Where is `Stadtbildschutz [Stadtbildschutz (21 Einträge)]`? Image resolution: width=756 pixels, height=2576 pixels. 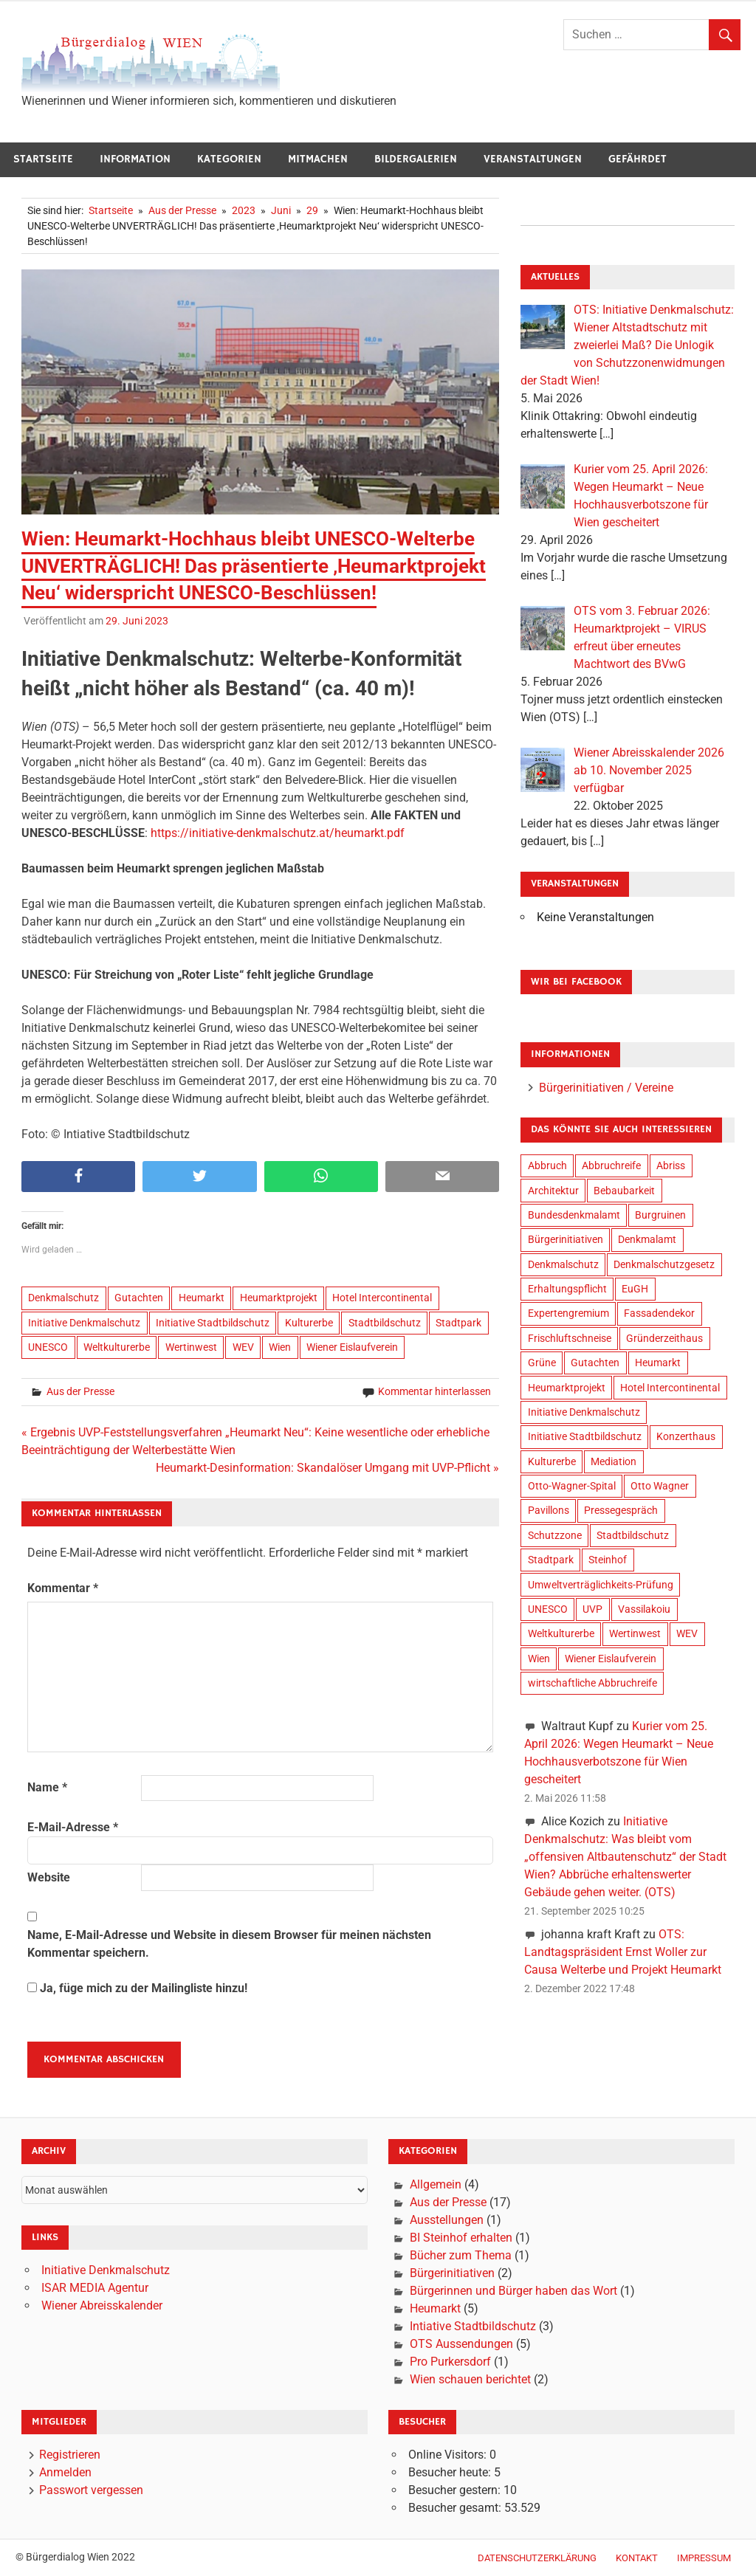
Stadtbildschutz [Stadtbildschutz (21 Einträge)] is located at coordinates (633, 1535).